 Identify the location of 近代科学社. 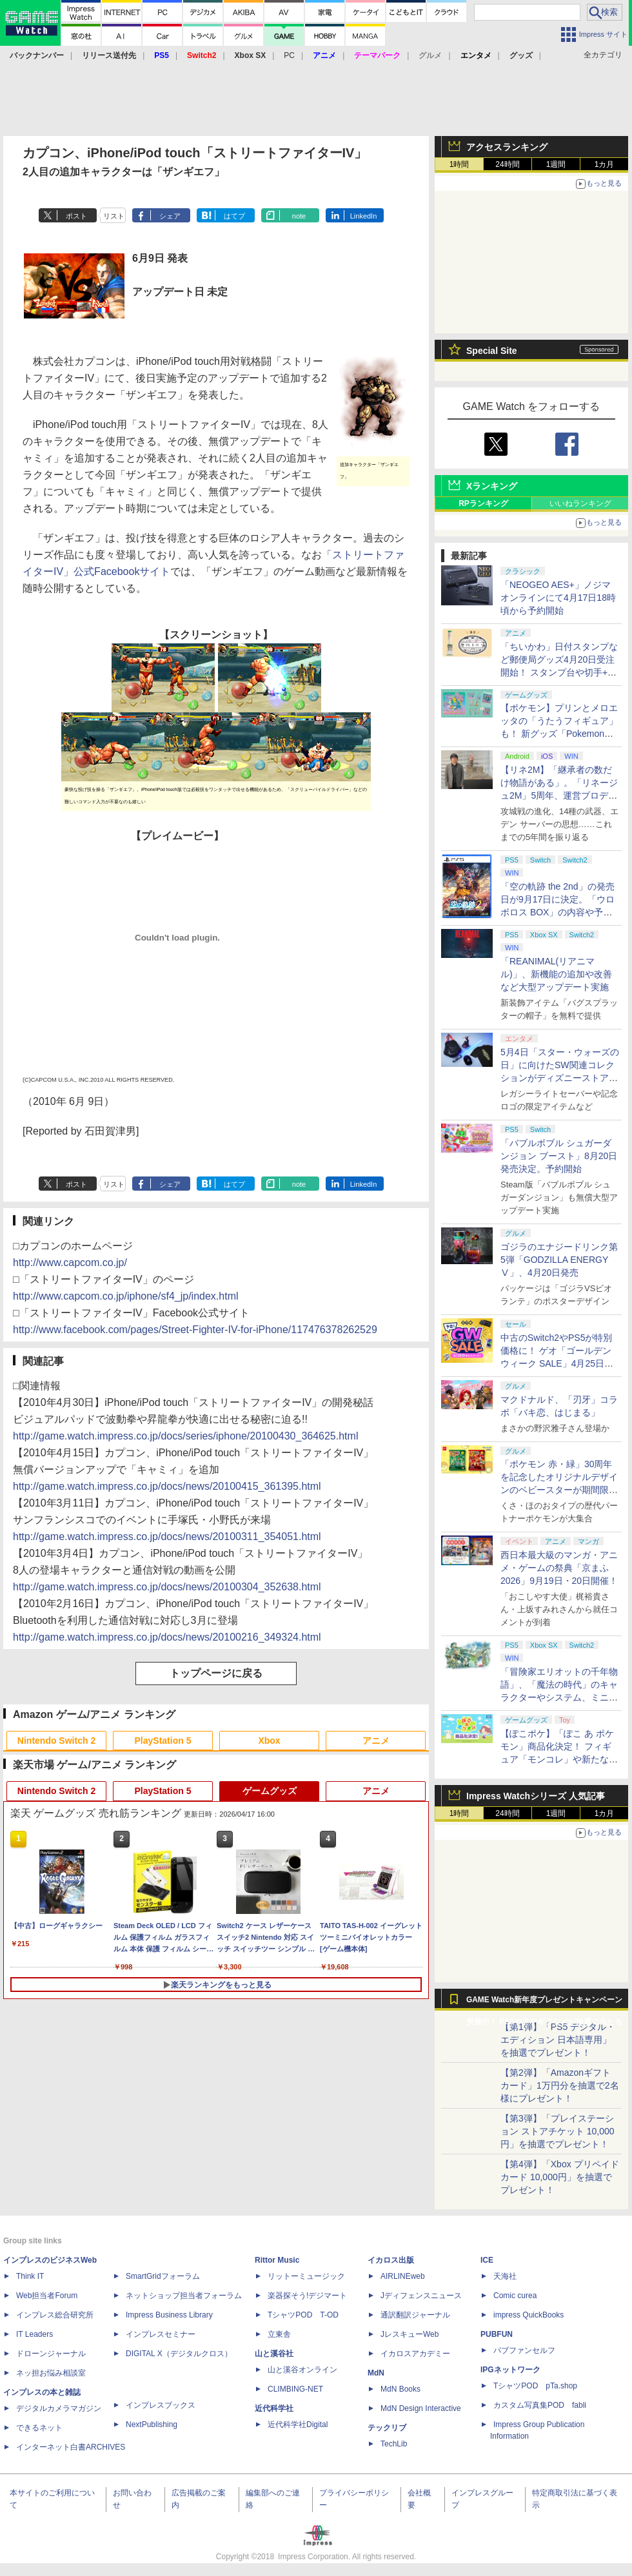
(274, 2408).